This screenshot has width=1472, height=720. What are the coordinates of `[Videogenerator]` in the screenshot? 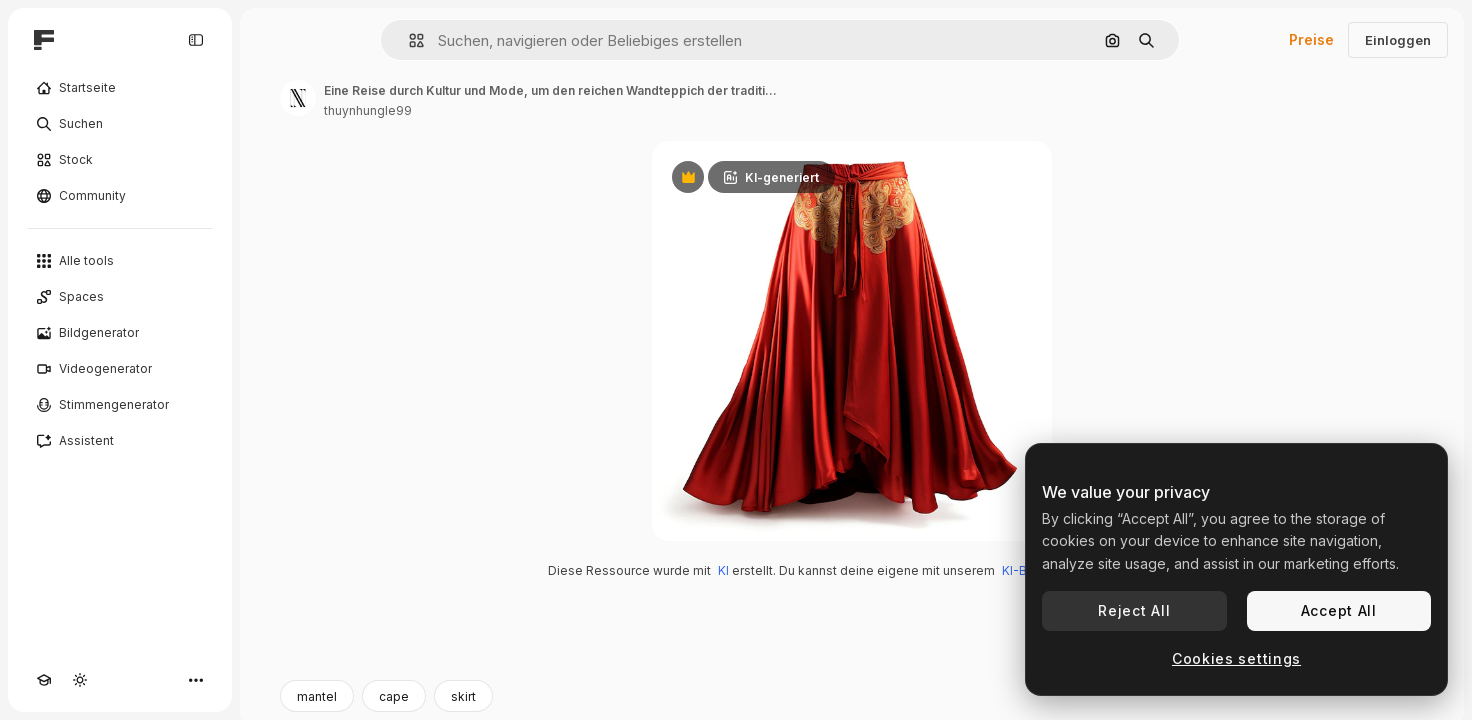 It's located at (120, 369).